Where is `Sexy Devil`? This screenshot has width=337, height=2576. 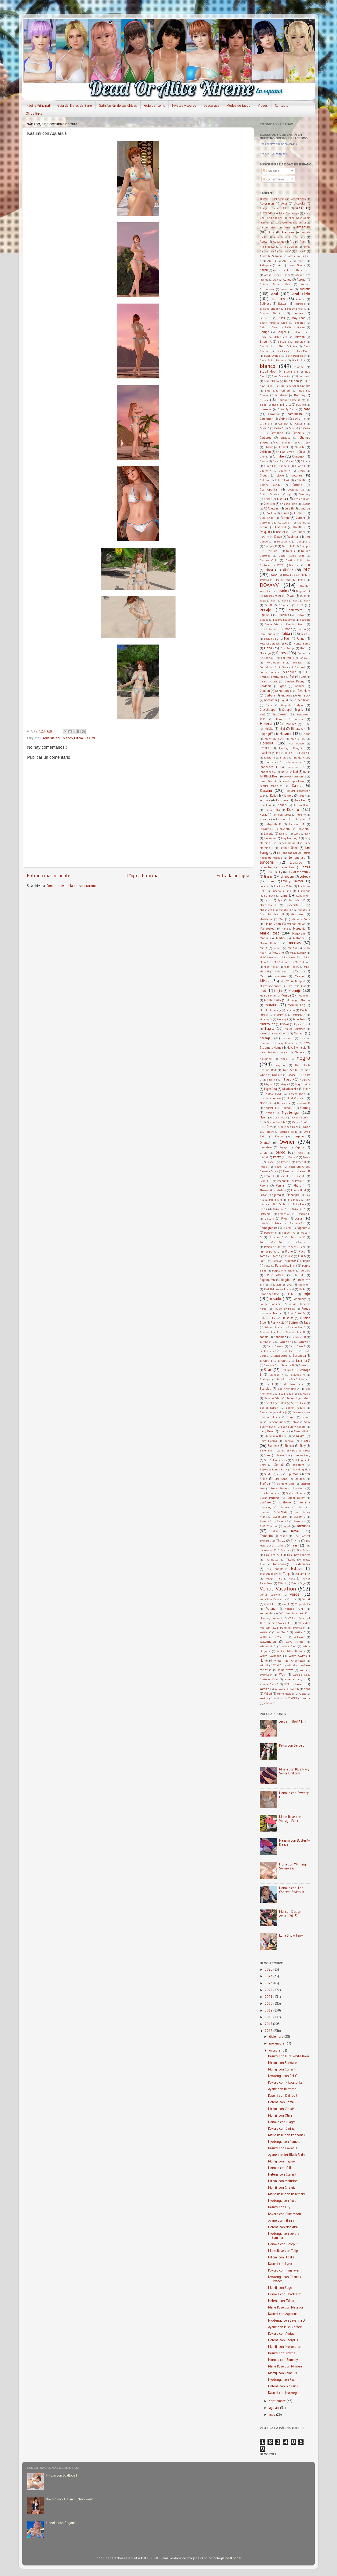
Sexy Devil is located at coordinates (267, 1431).